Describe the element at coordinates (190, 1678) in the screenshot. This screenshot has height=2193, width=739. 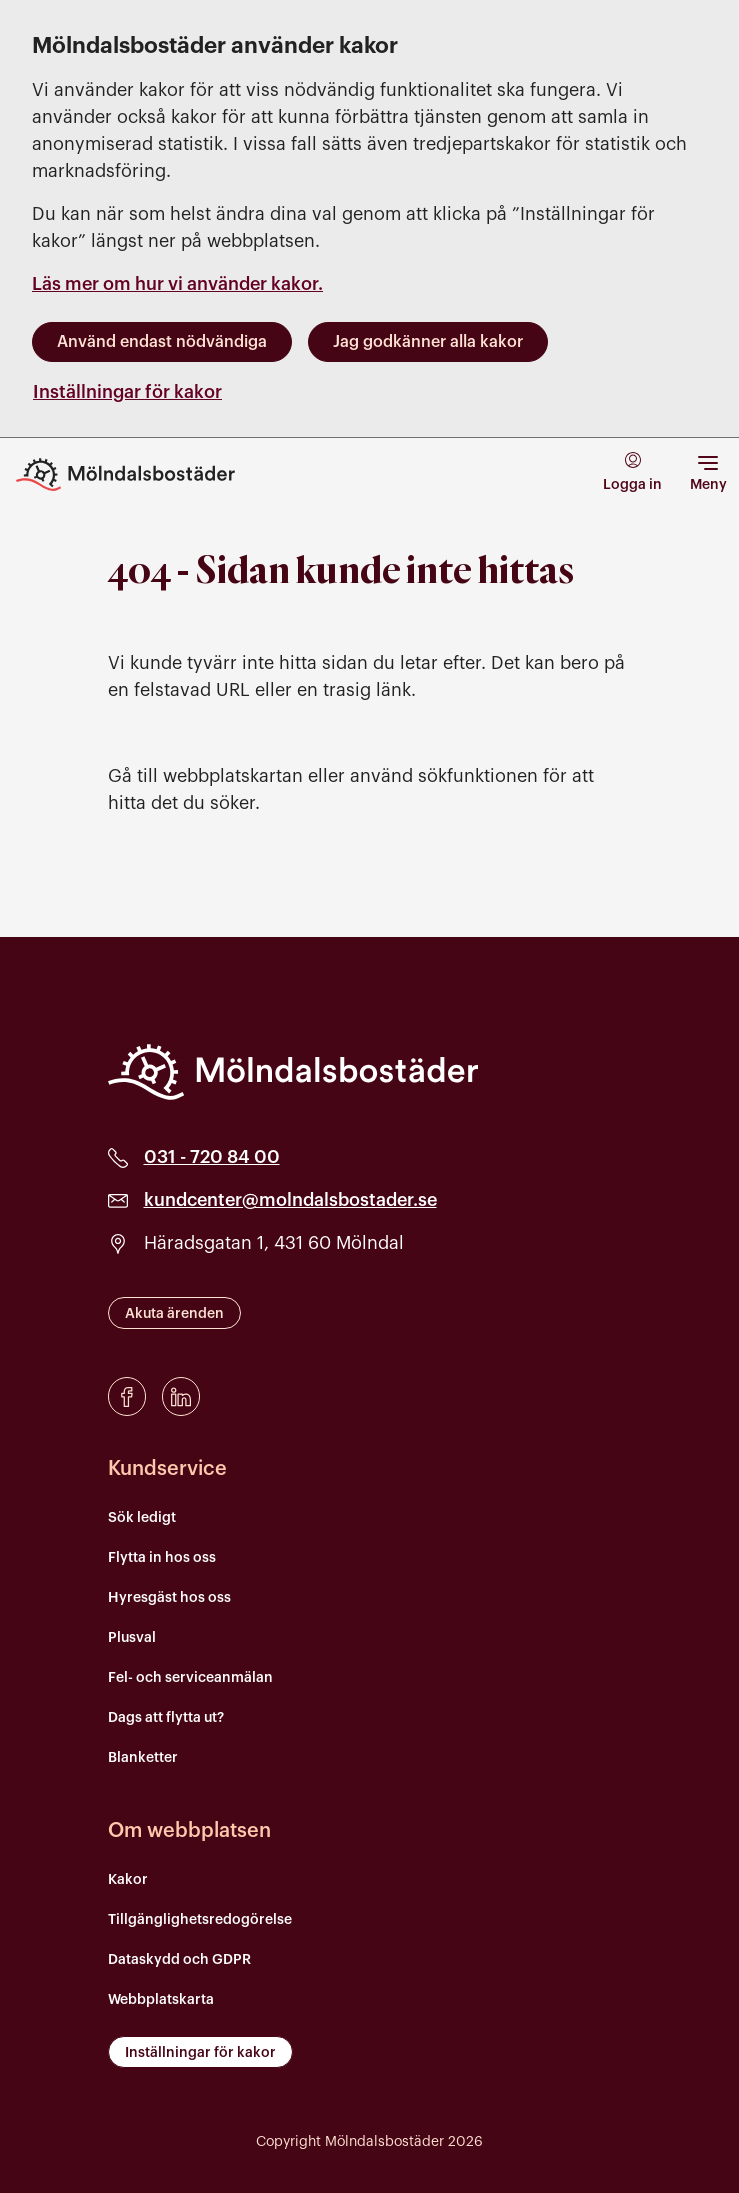
I see `Fel- och serviceanmälan` at that location.